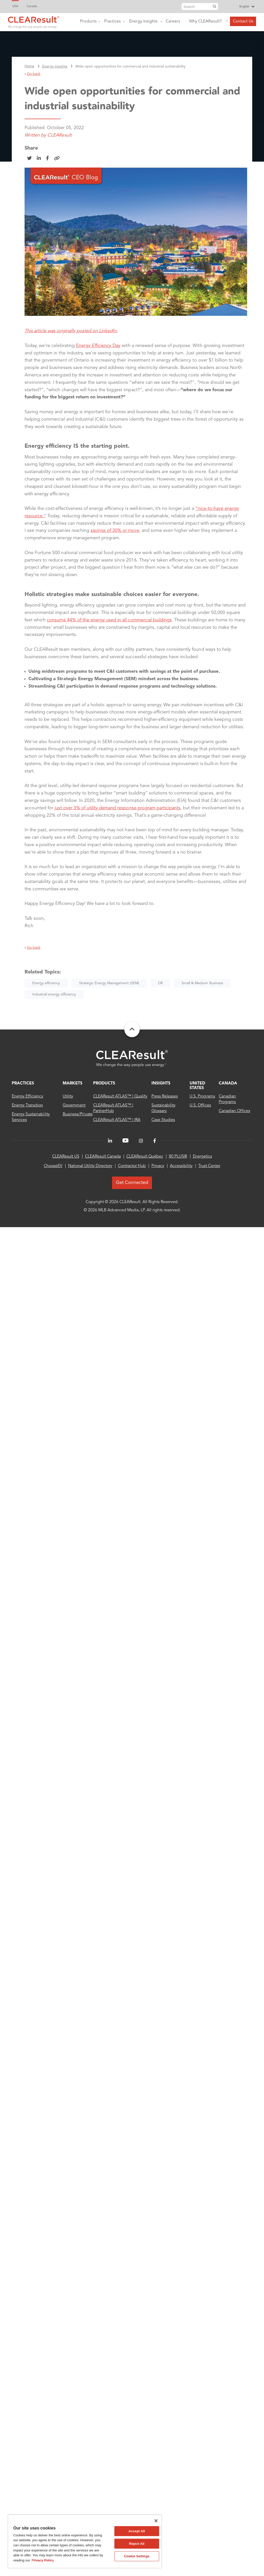 The height and width of the screenshot is (2576, 264). I want to click on Strategic Energy Management (SEM), so click(109, 983).